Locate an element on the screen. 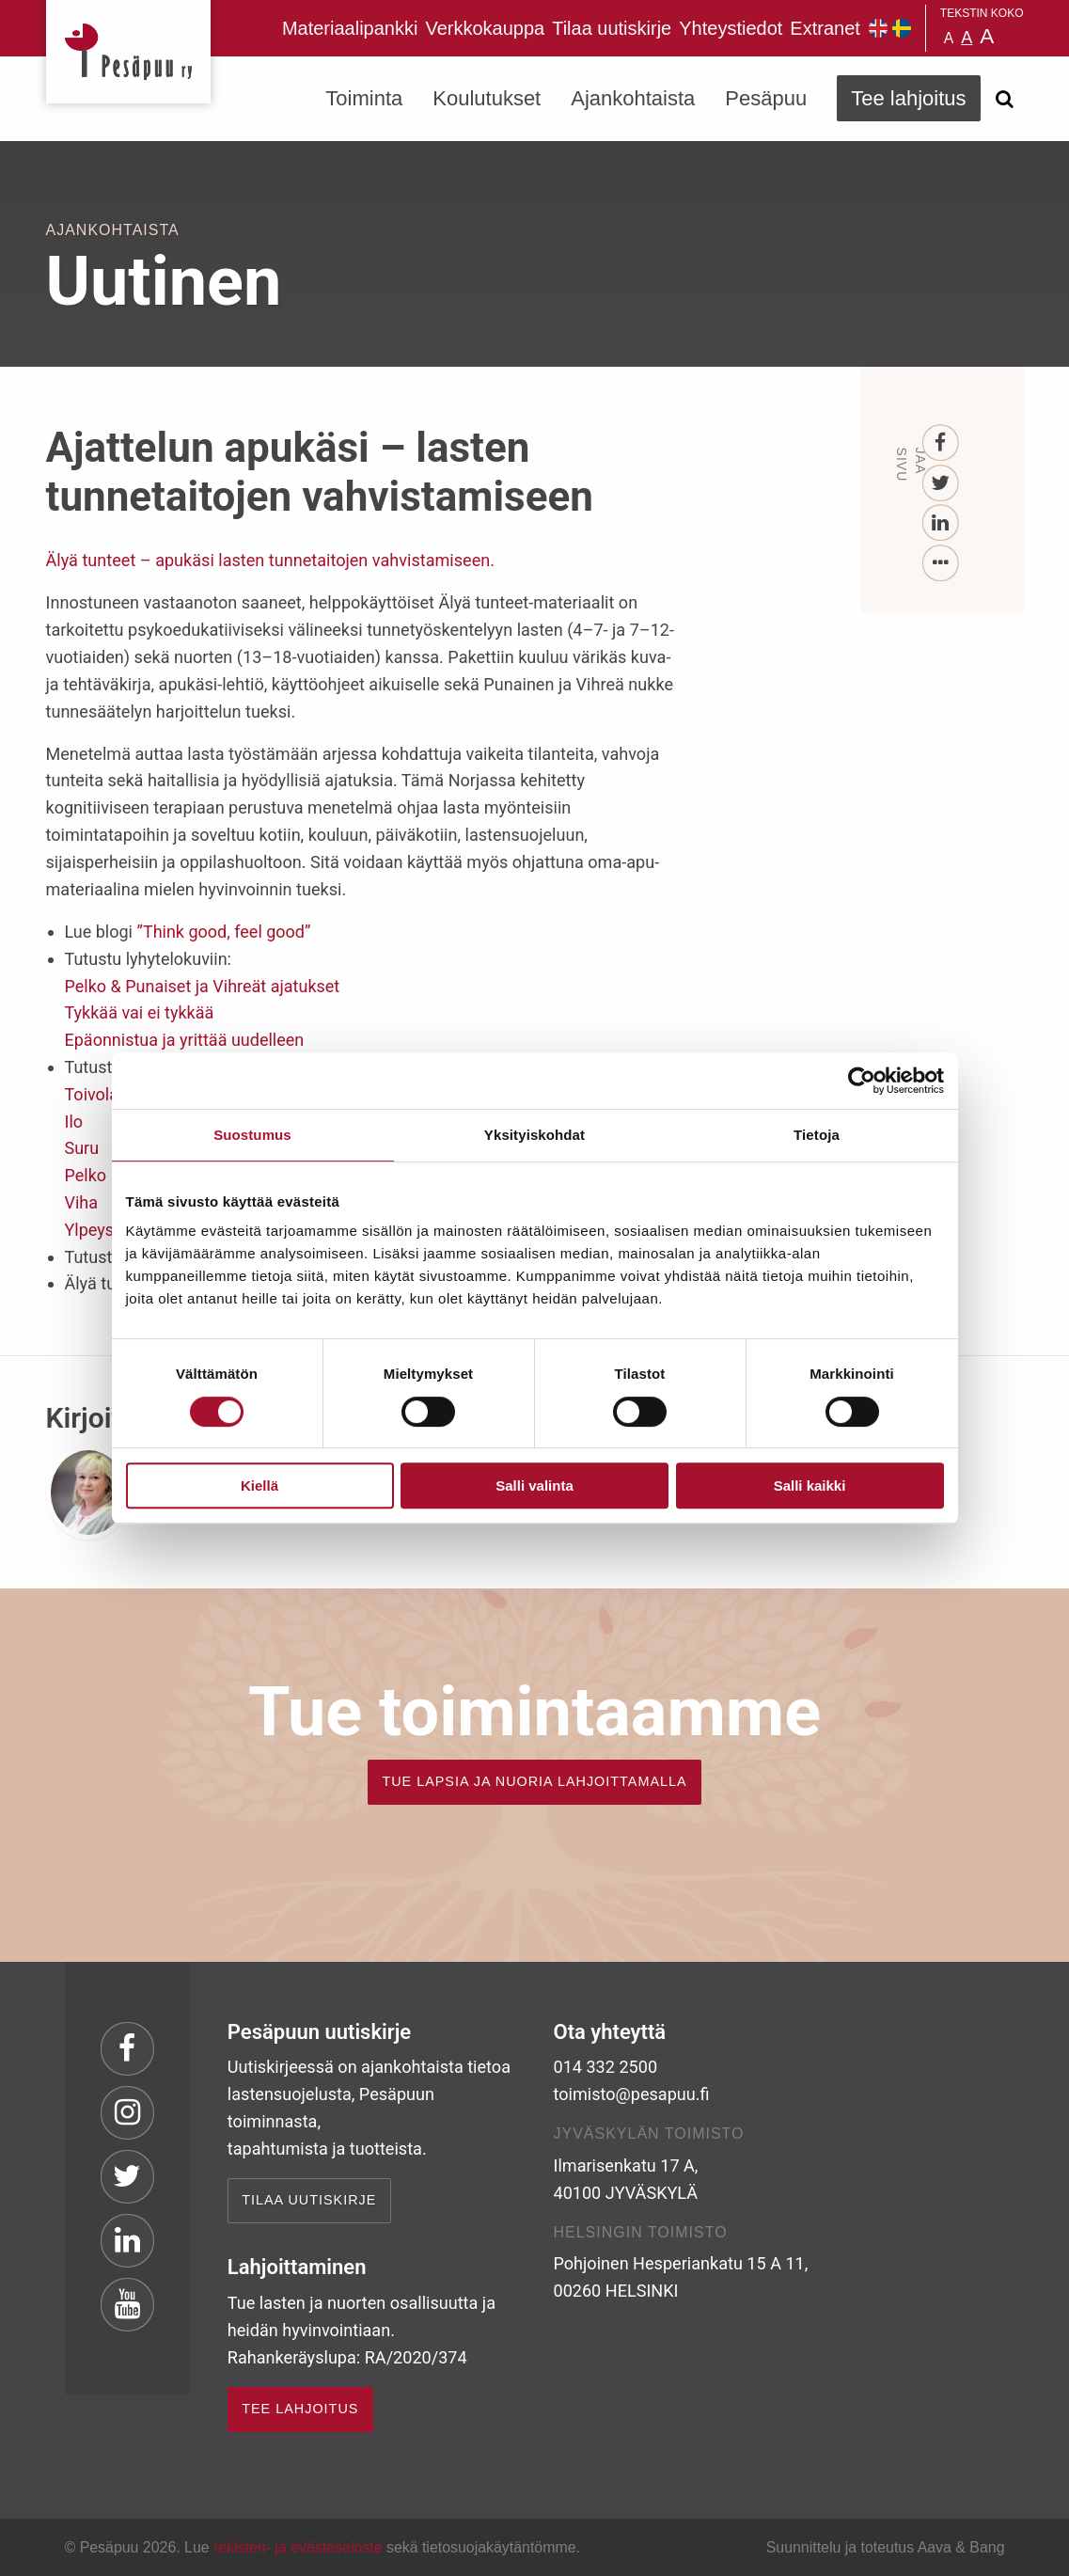 The height and width of the screenshot is (2576, 1069). Salli valinta is located at coordinates (534, 1485).